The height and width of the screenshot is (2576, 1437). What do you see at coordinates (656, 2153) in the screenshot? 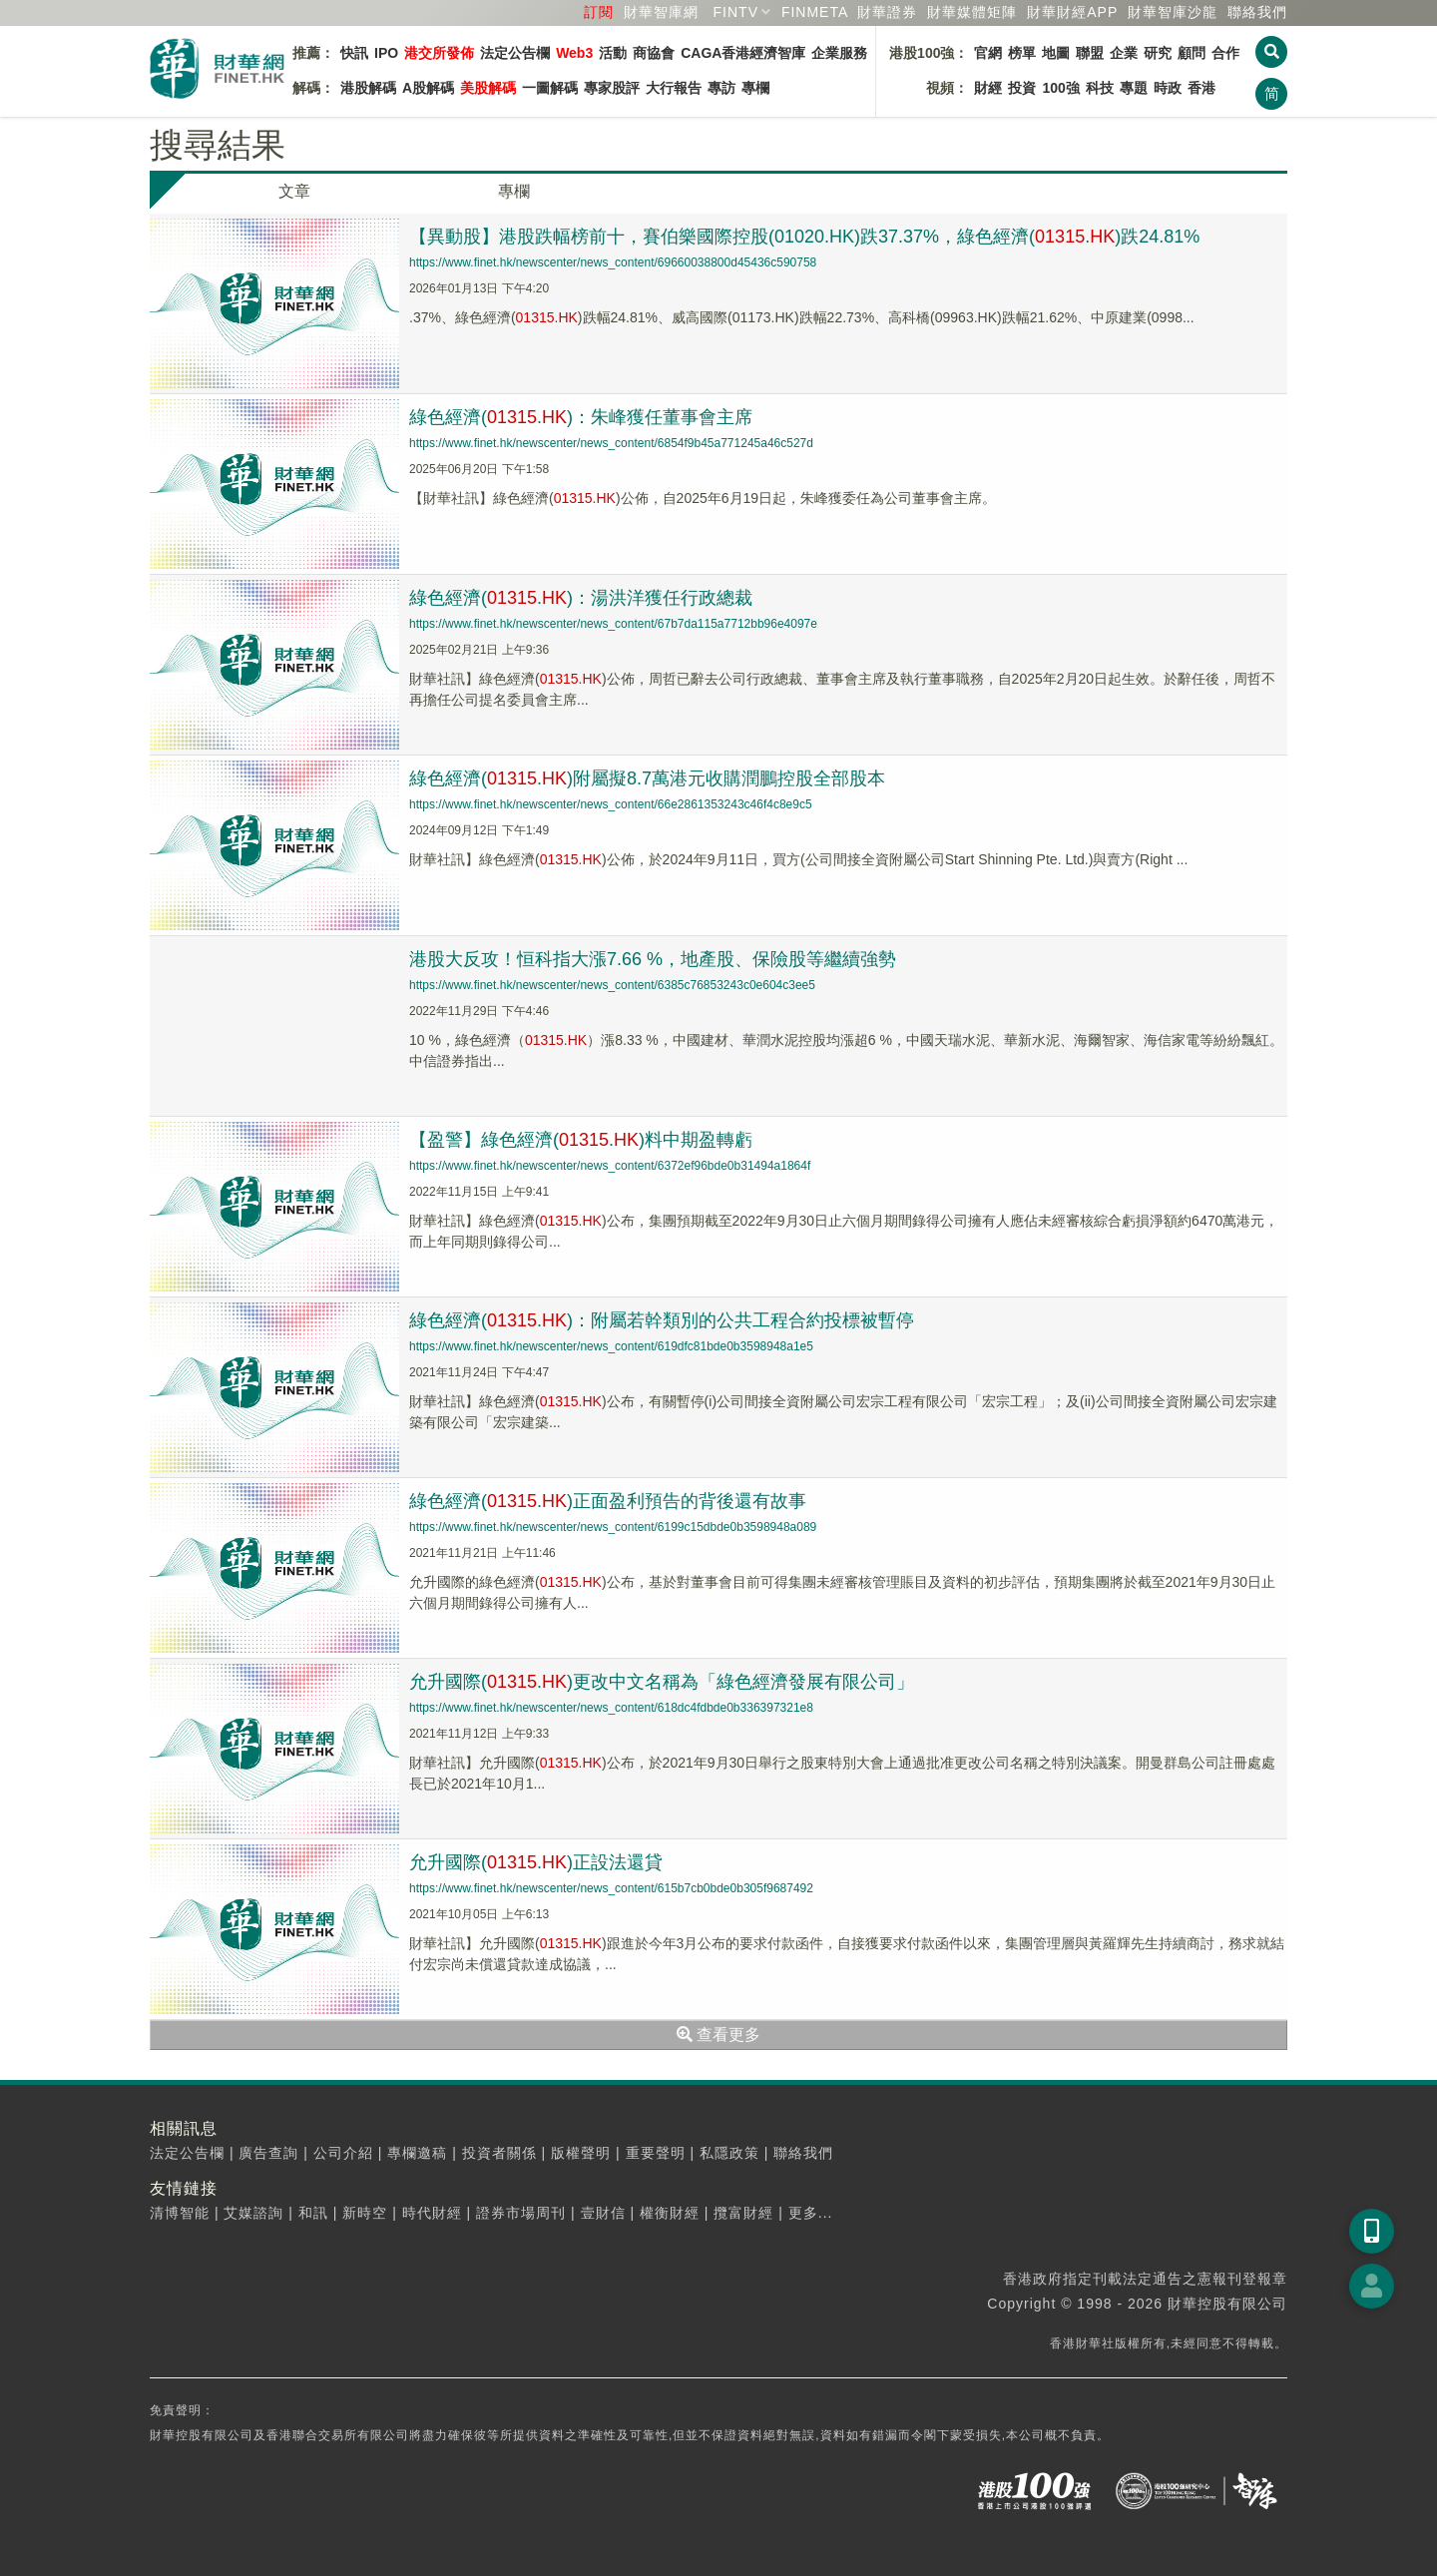
I see `重要聲明` at bounding box center [656, 2153].